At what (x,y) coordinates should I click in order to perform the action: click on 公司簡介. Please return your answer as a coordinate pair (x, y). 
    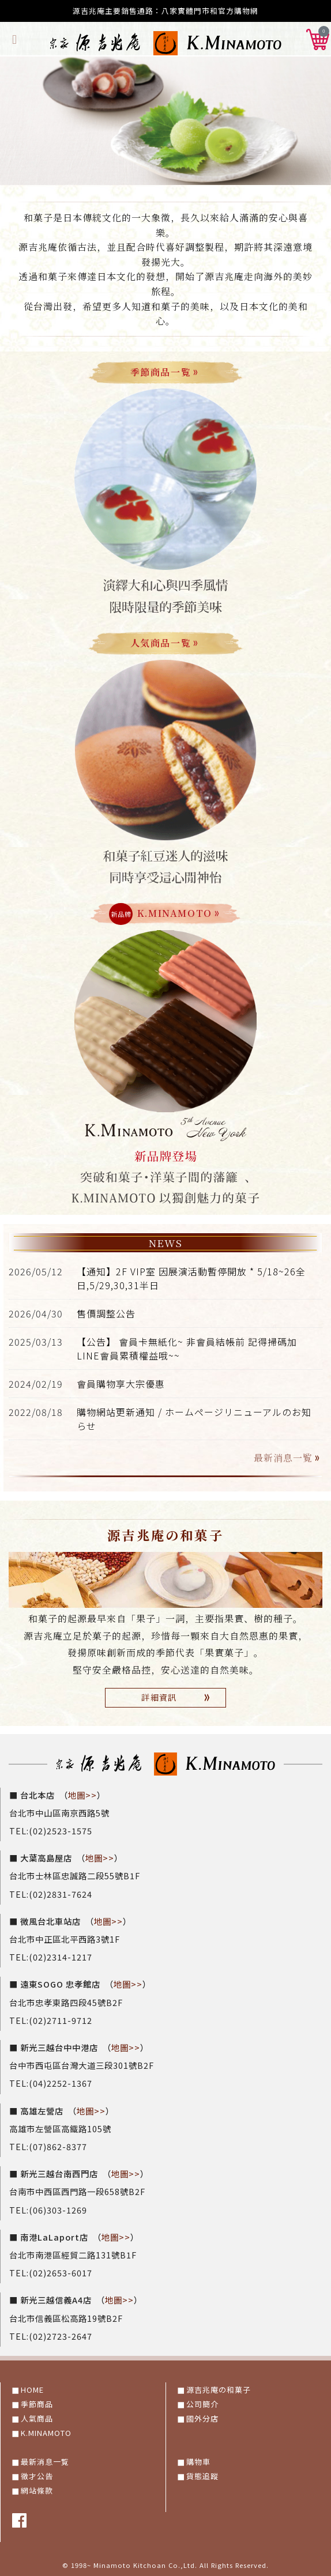
    Looking at the image, I should click on (202, 2404).